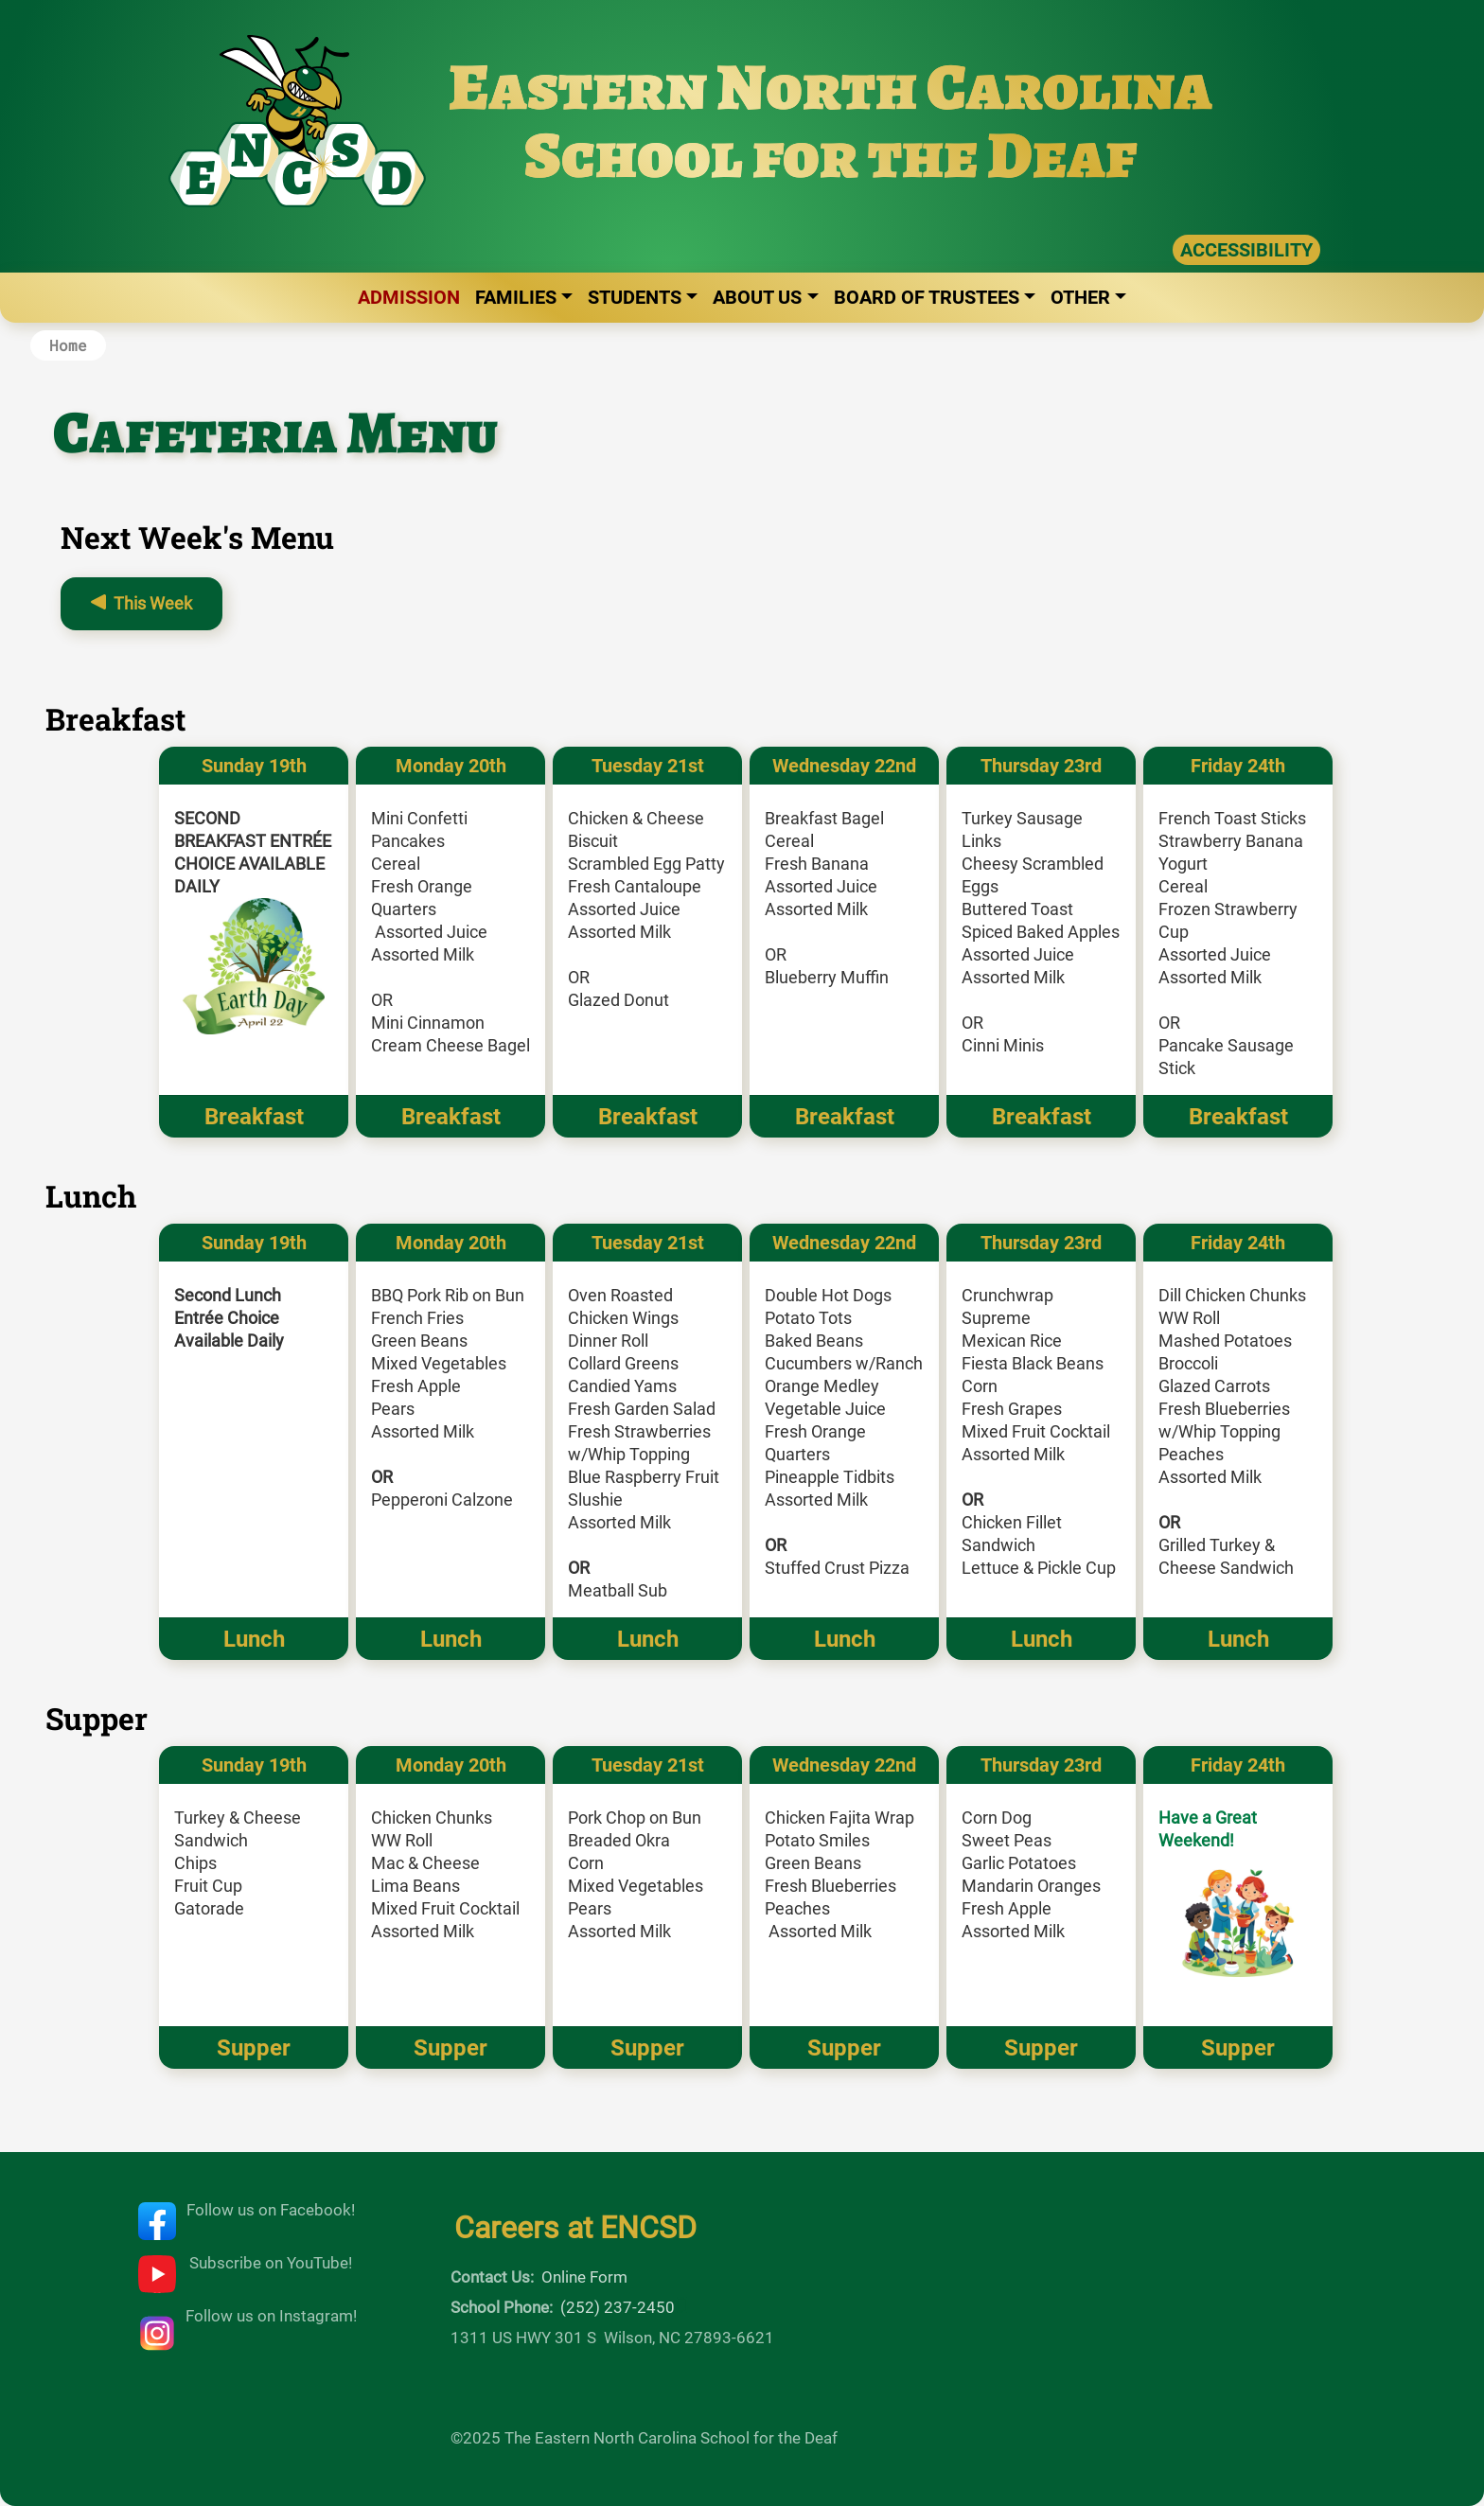 The image size is (1484, 2506). I want to click on ACCESSIBILITY, so click(1246, 249).